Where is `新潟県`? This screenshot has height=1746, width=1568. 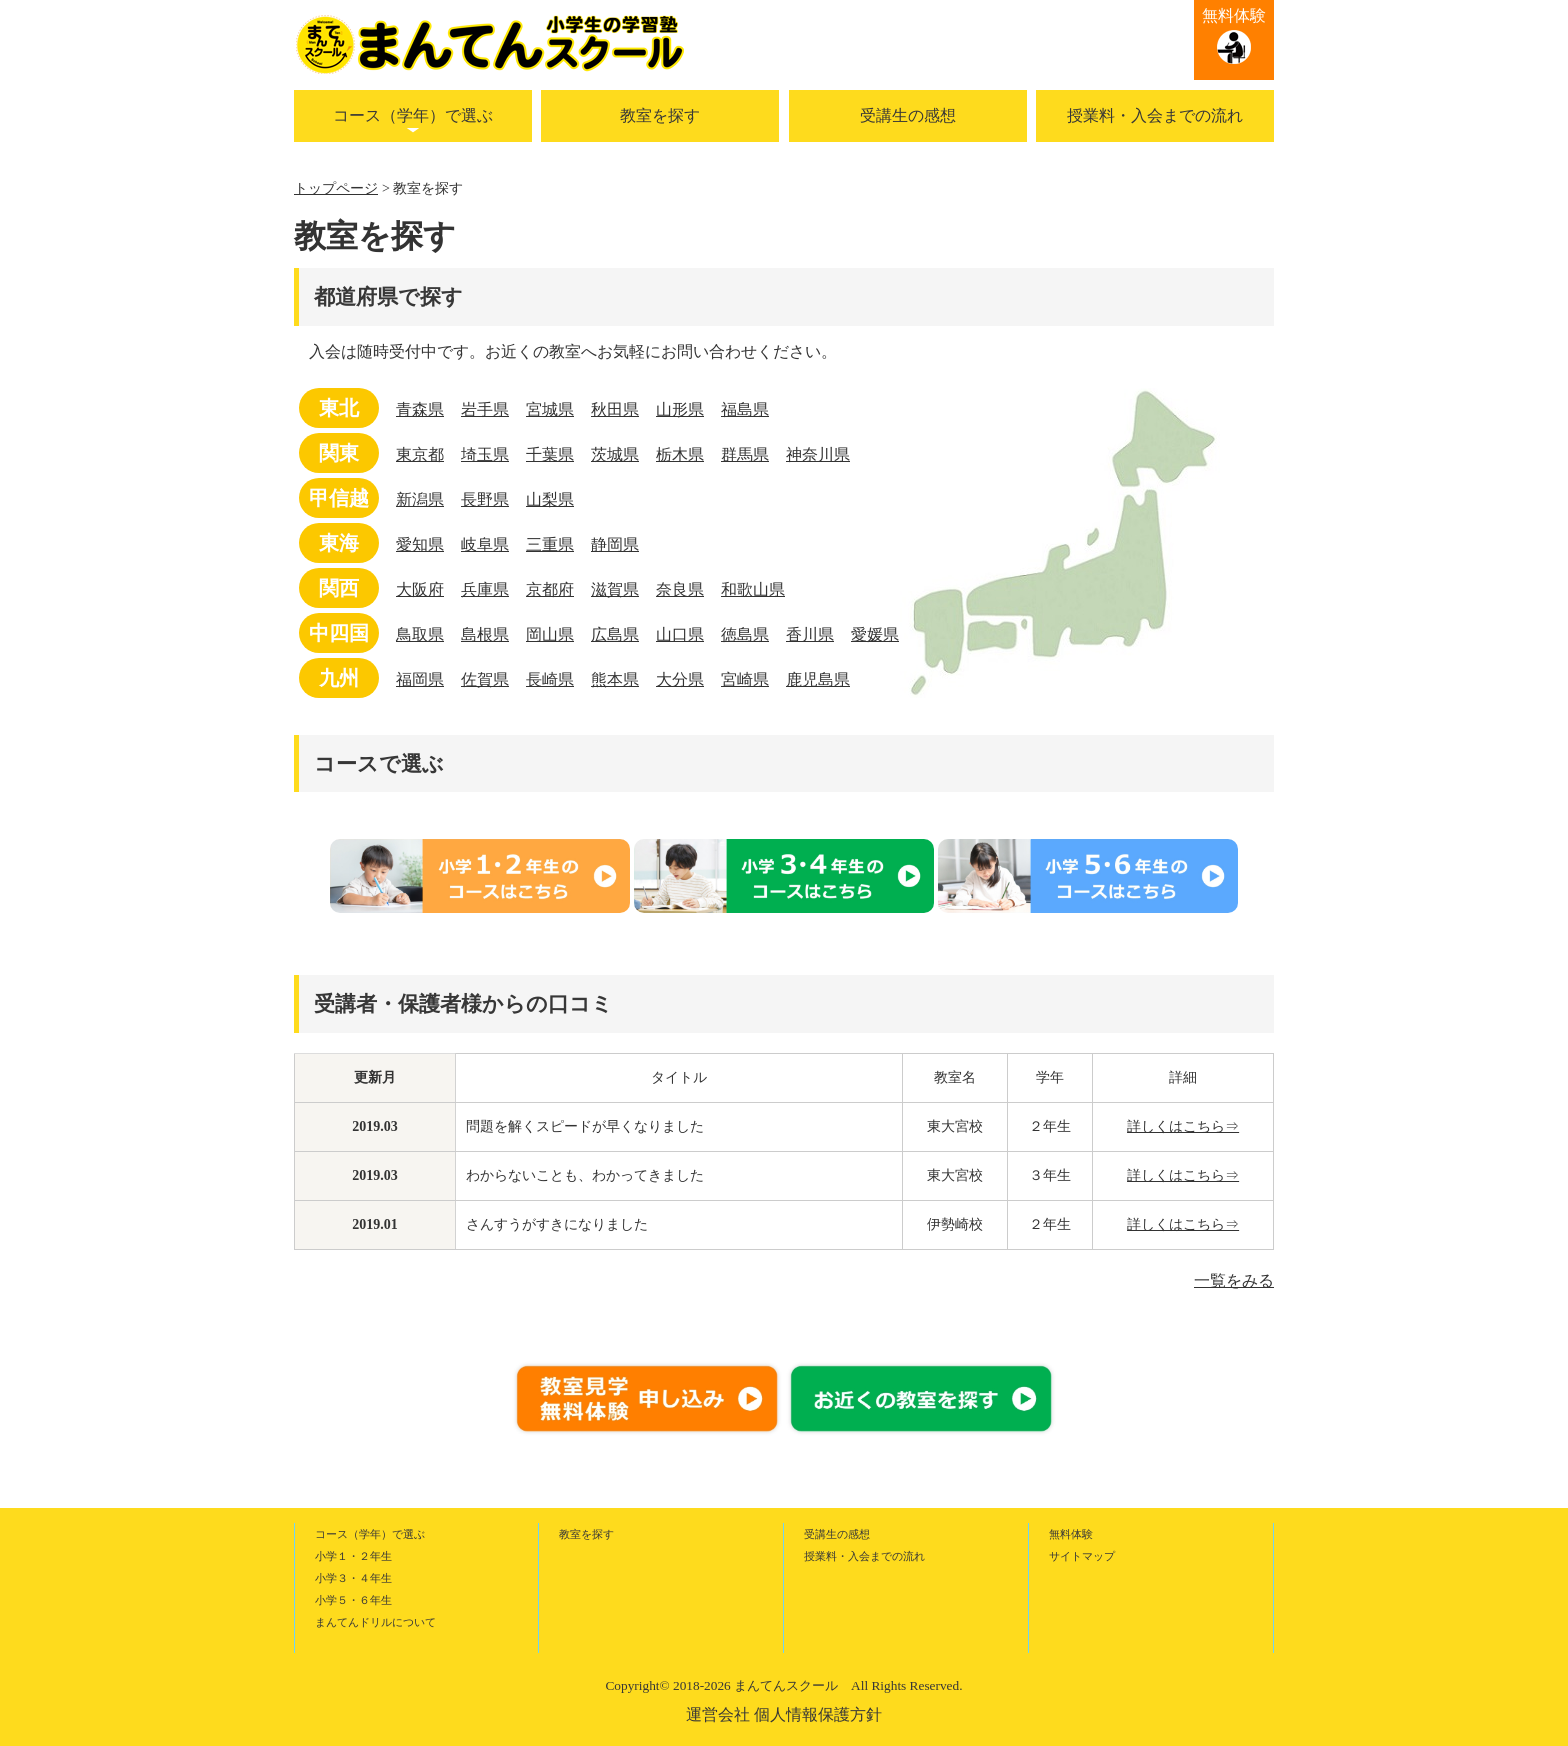
新潟県 is located at coordinates (420, 499).